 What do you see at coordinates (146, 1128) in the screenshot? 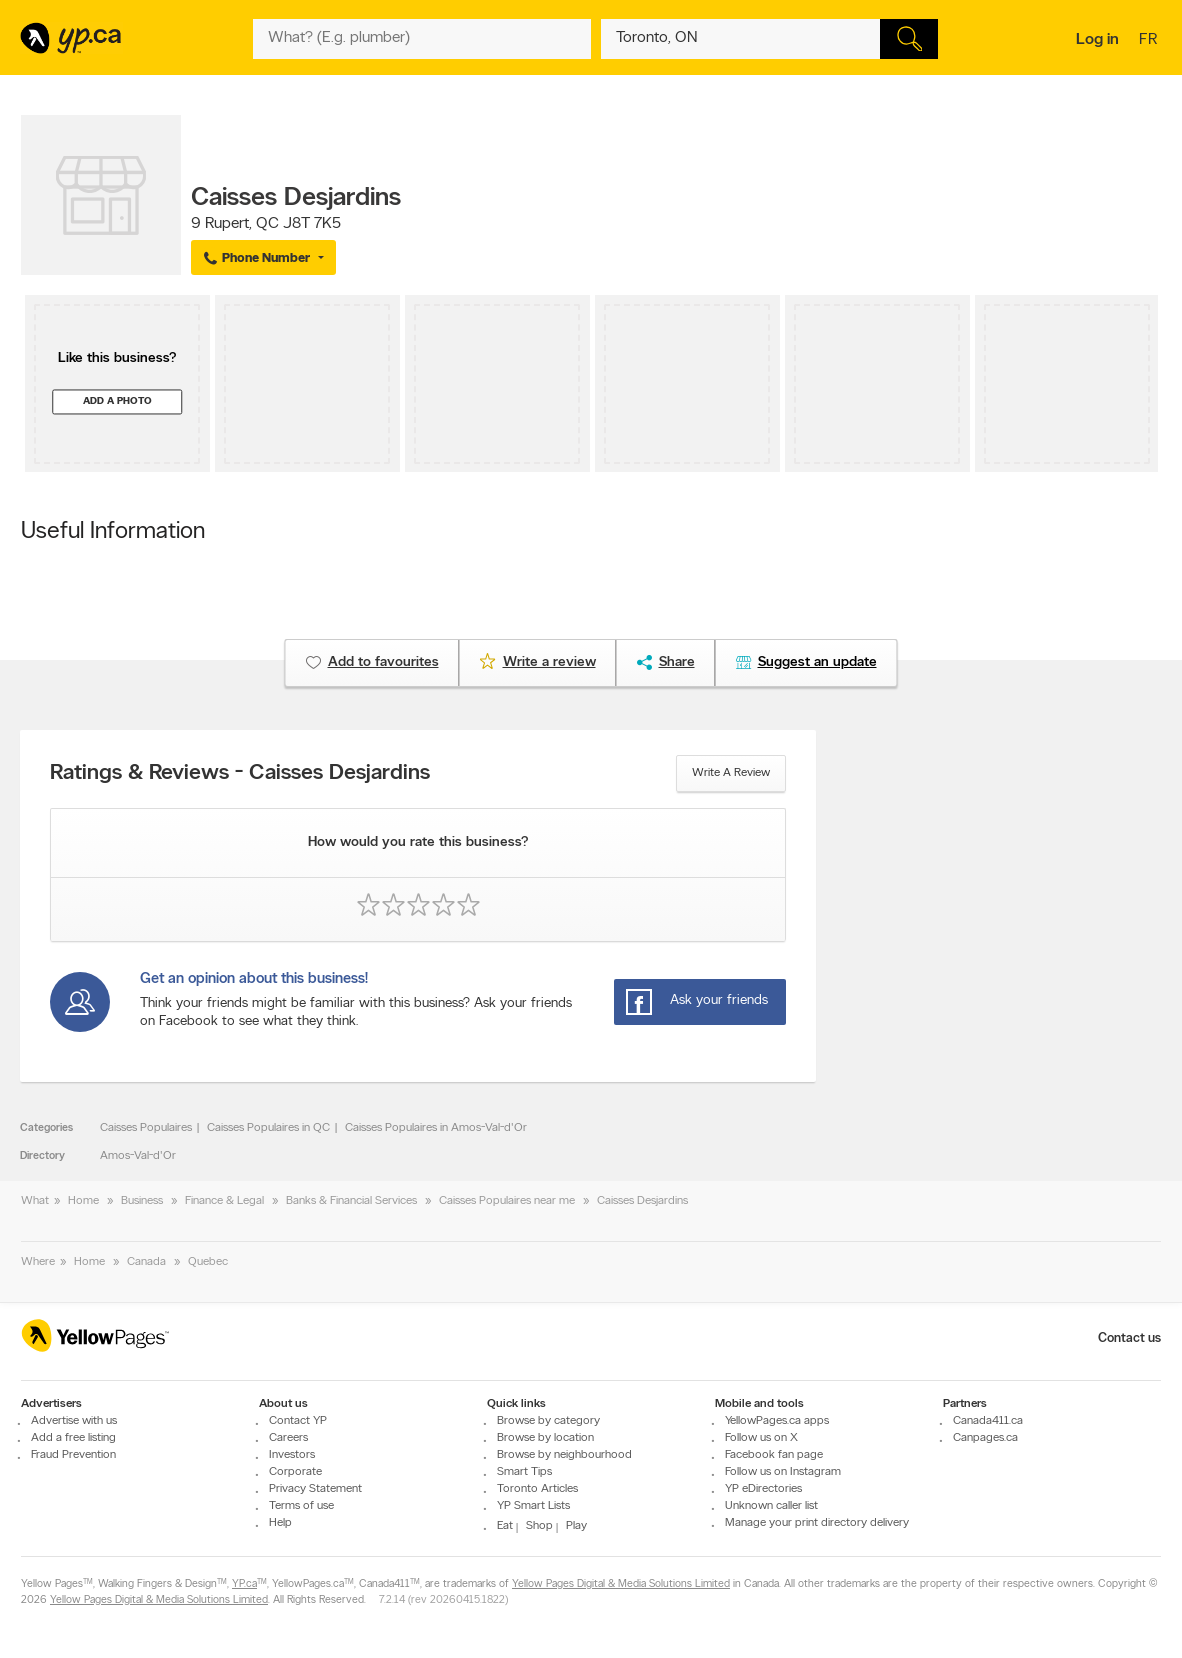
I see `Caisses Populaires` at bounding box center [146, 1128].